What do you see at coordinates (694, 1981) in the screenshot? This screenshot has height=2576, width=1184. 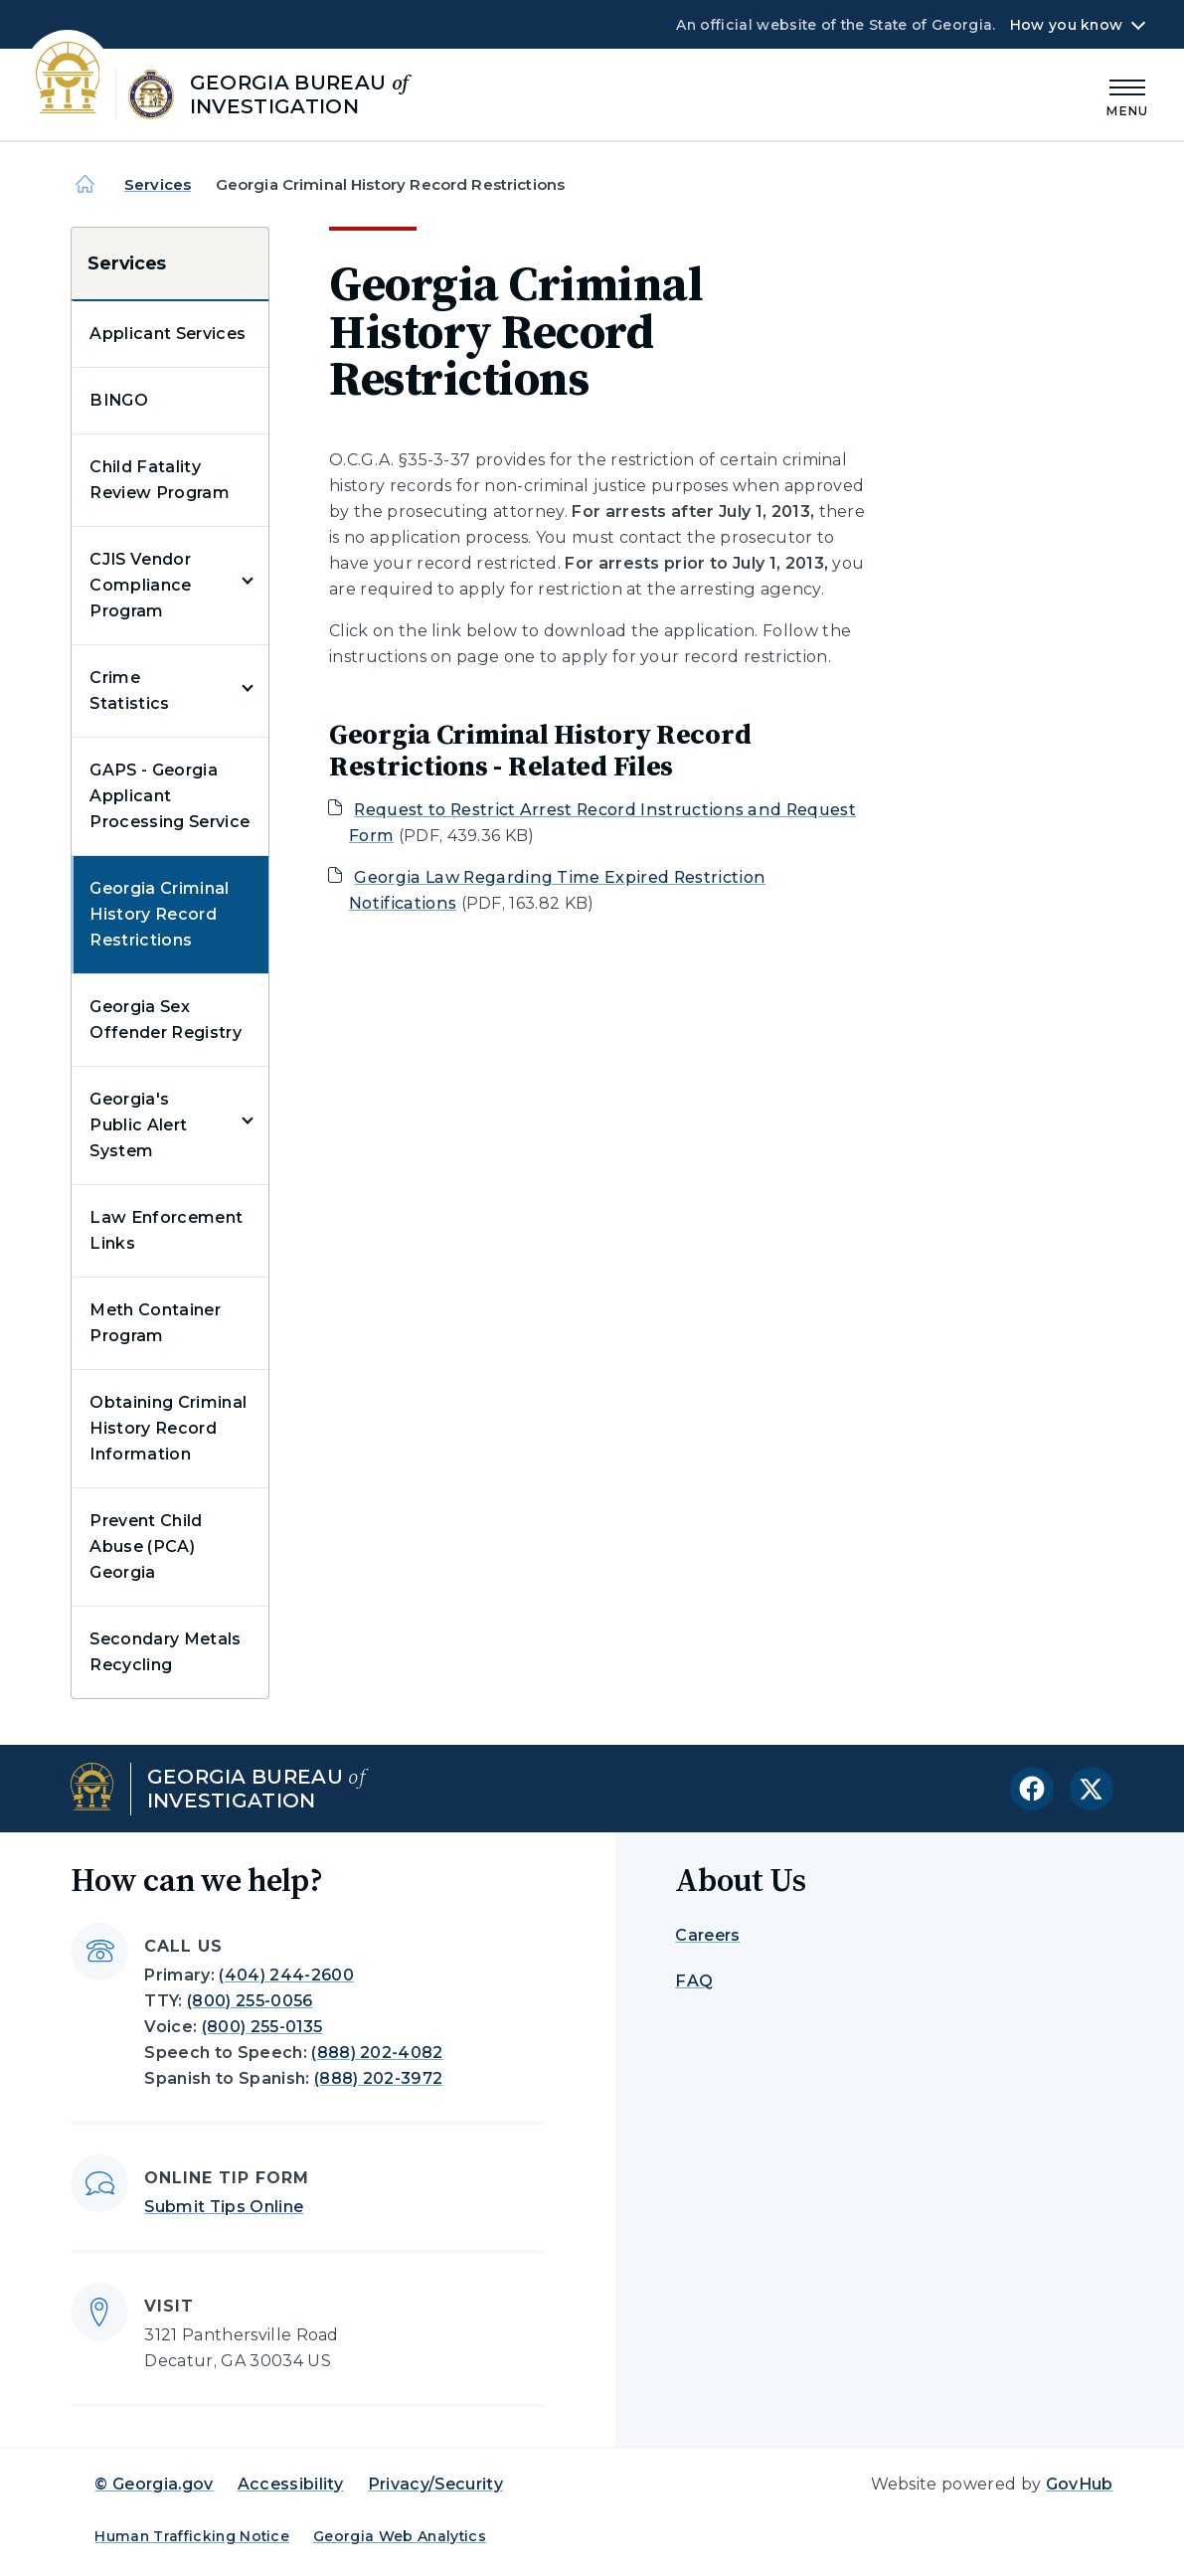 I see `FAQ` at bounding box center [694, 1981].